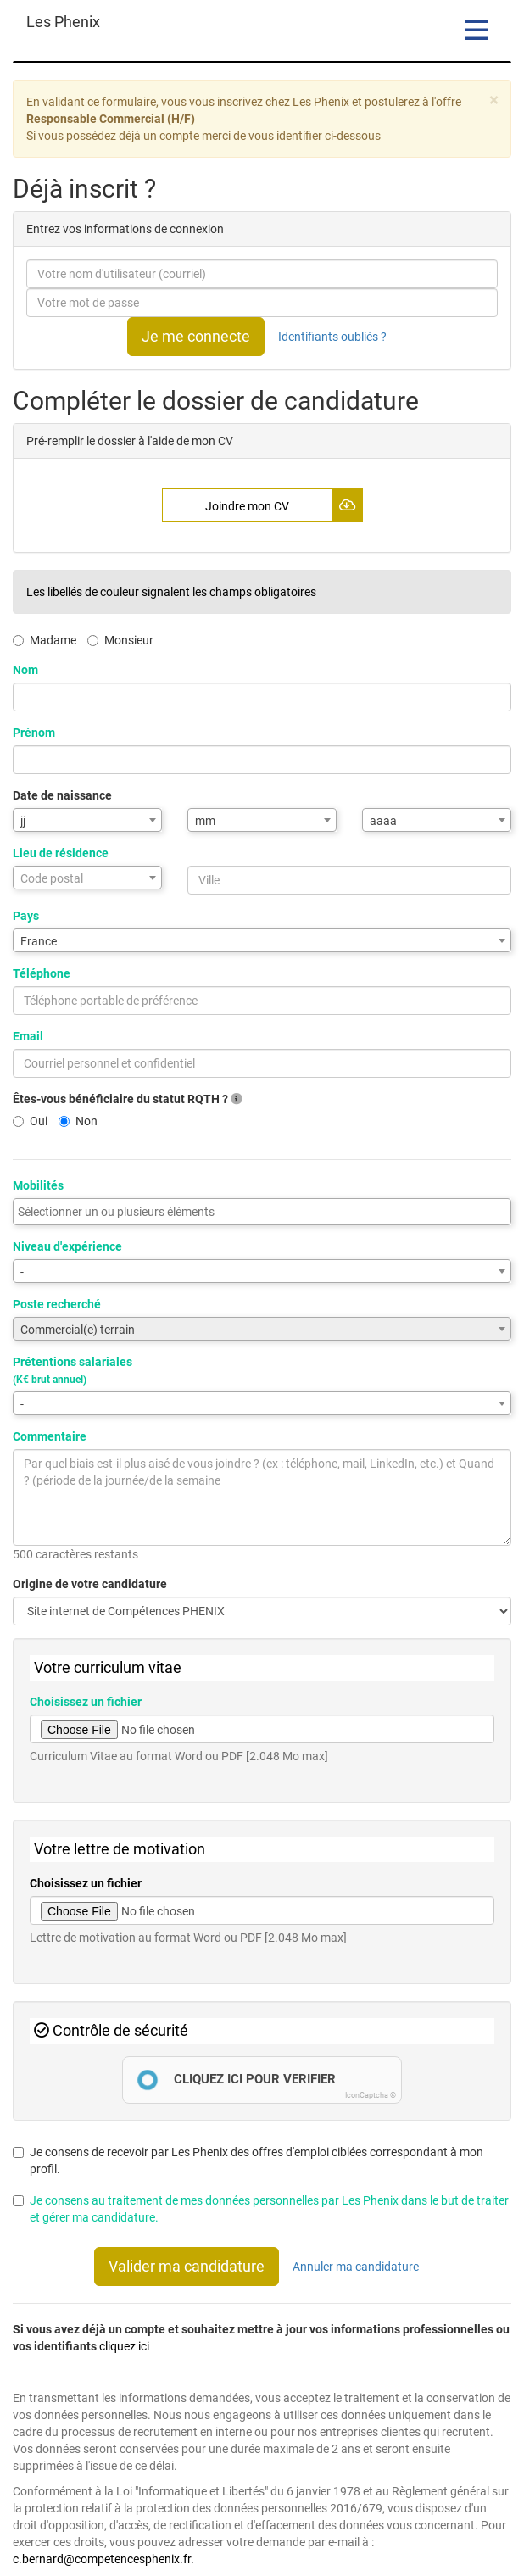 This screenshot has width=524, height=2576. I want to click on Téléphone, so click(41, 973).